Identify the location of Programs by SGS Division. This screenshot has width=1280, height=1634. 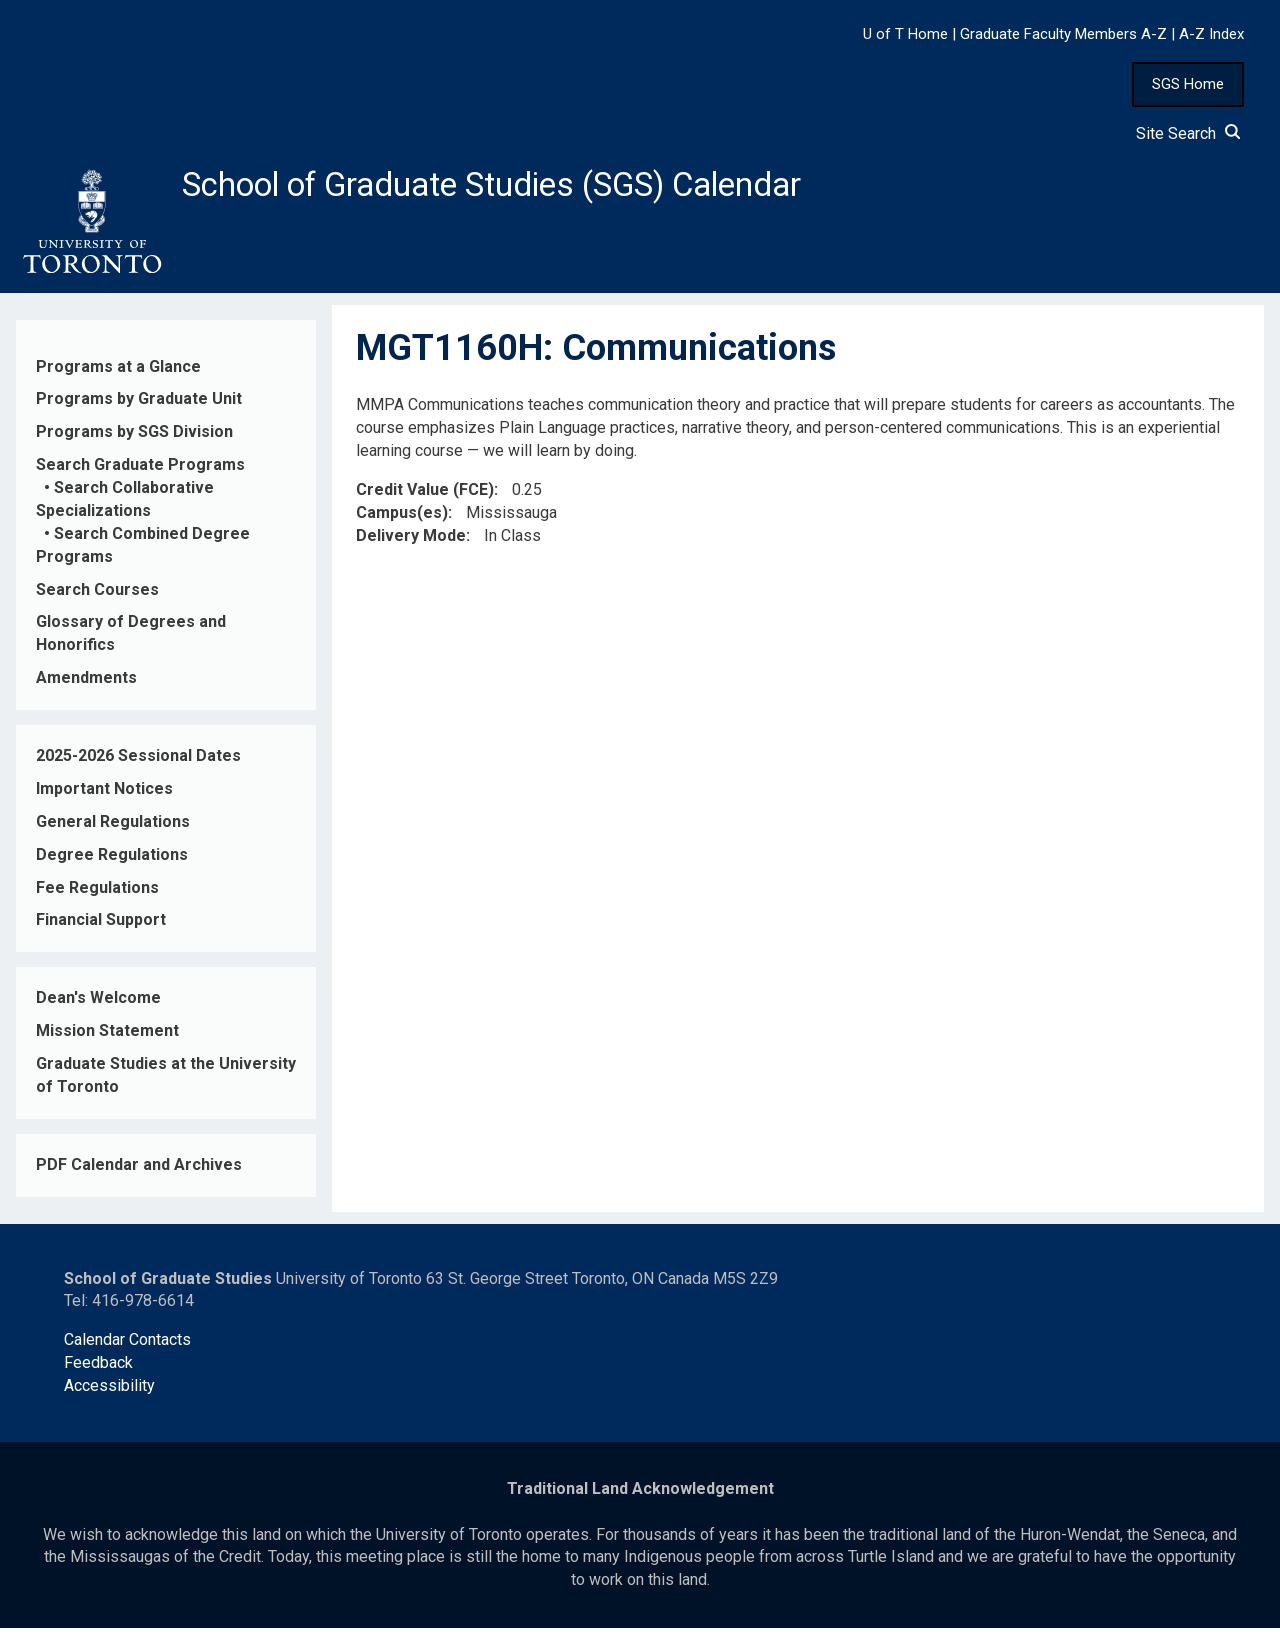
(134, 437).